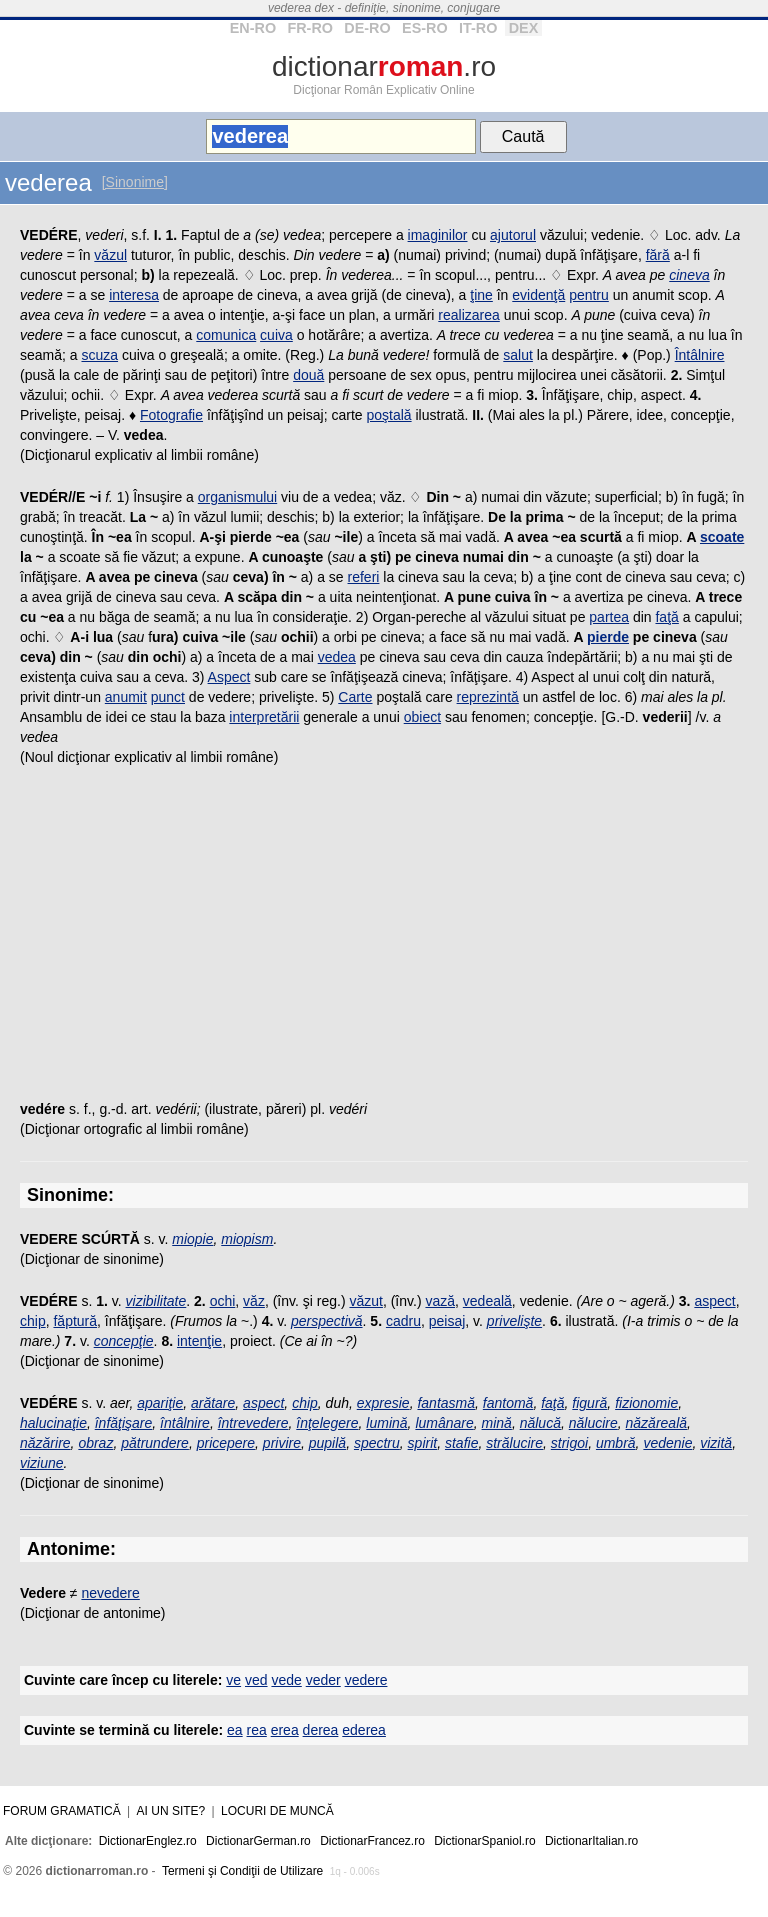 This screenshot has width=768, height=1917. I want to click on dictionar.ro, so click(384, 66).